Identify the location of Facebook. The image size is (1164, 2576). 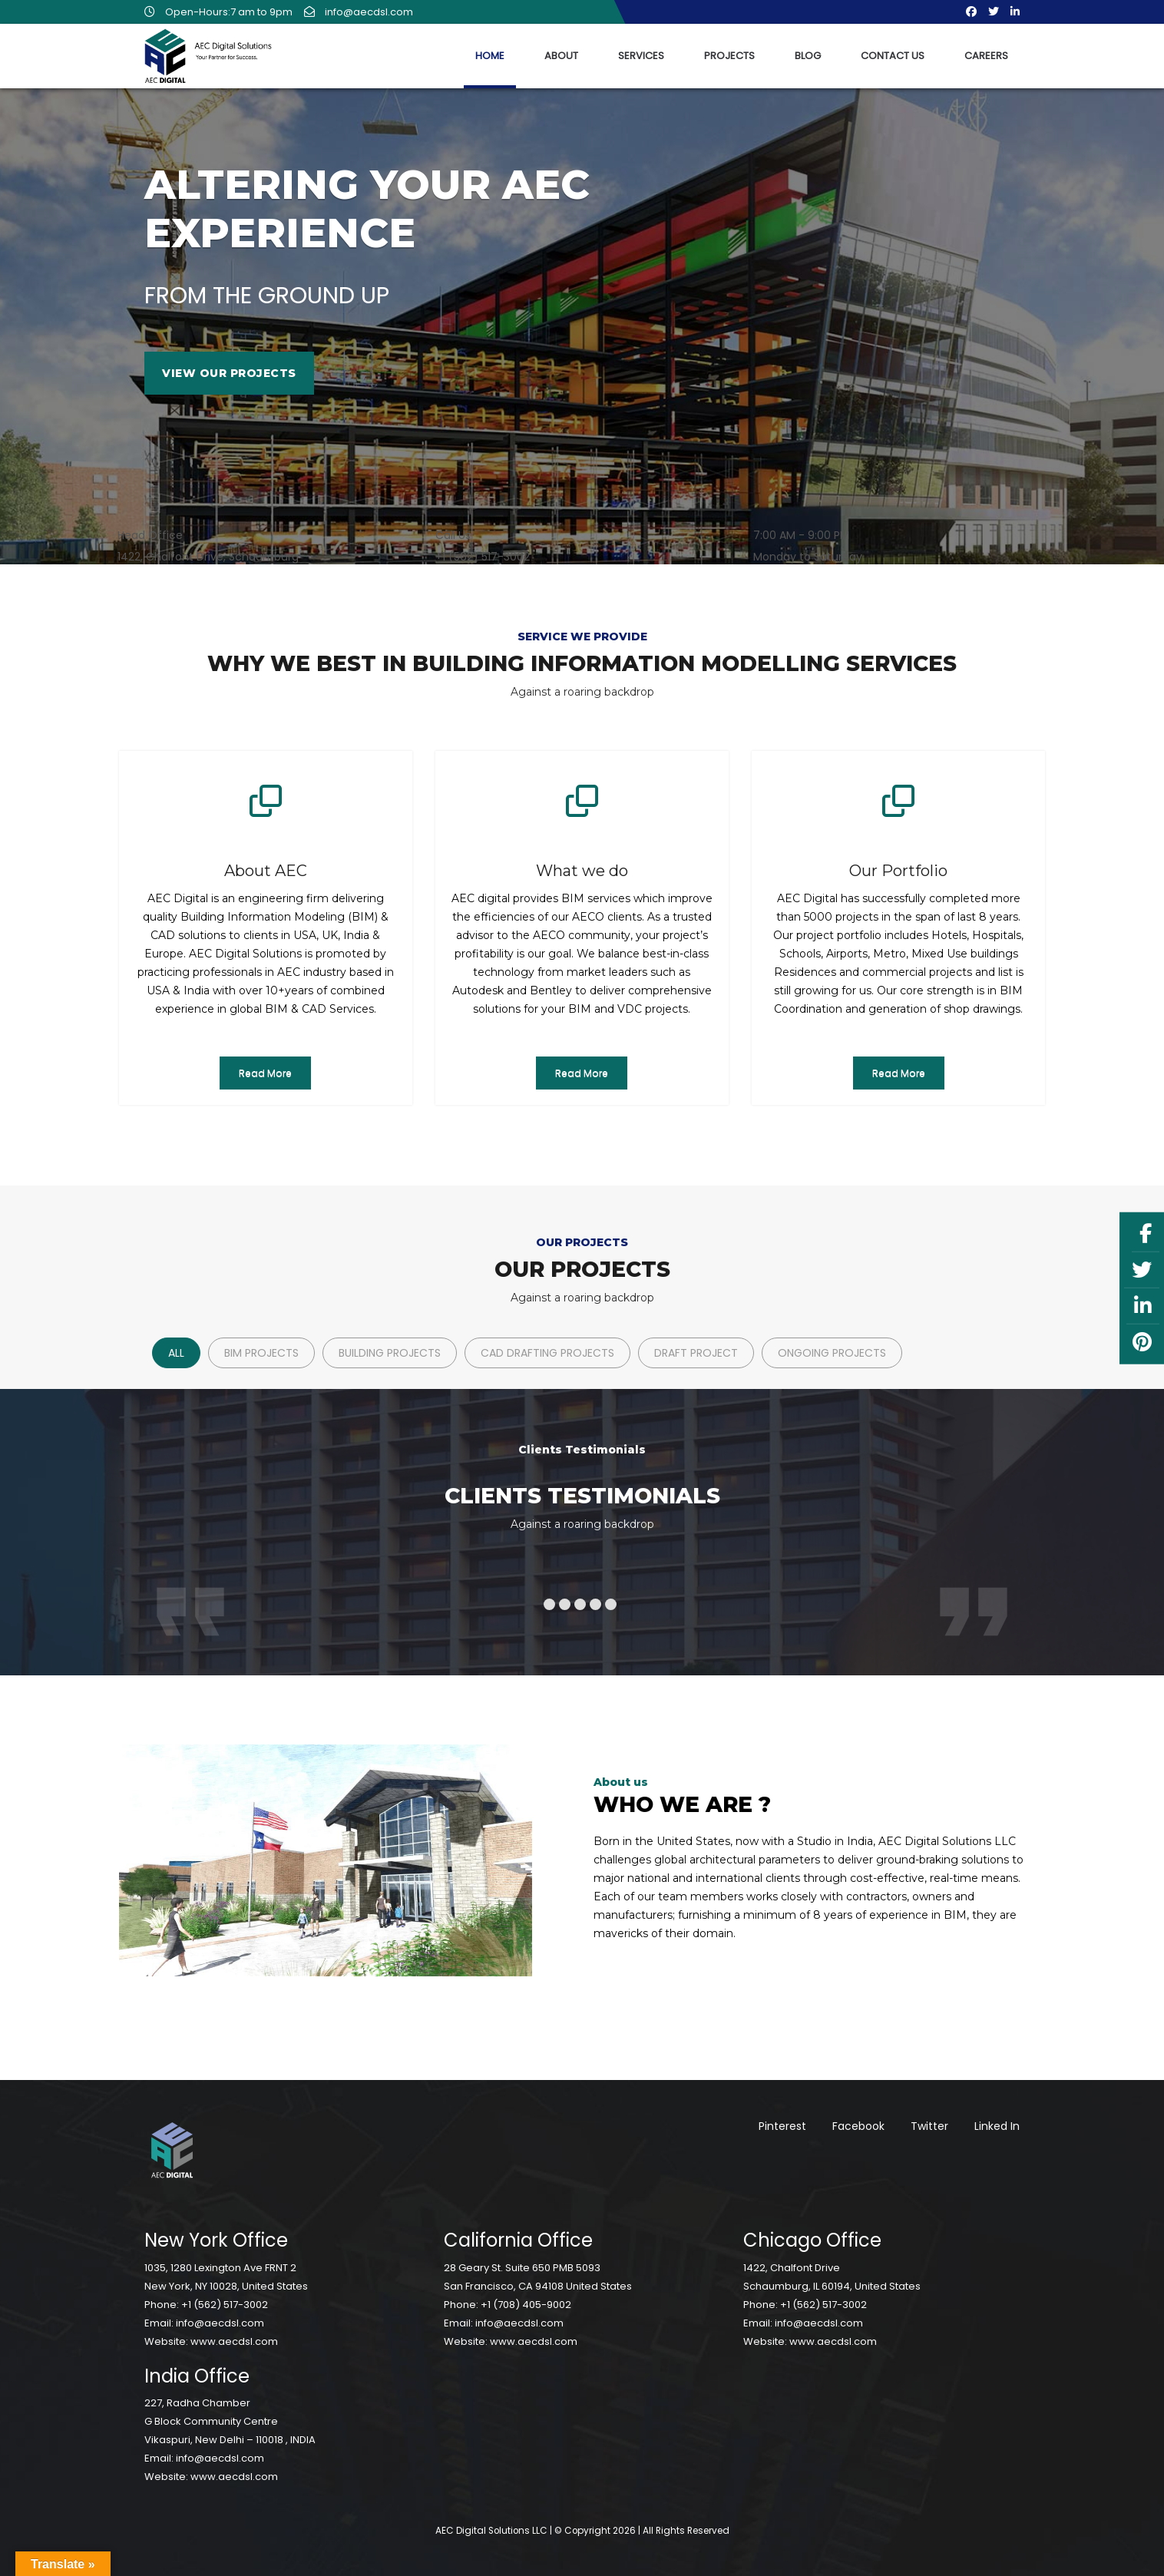
(858, 2126).